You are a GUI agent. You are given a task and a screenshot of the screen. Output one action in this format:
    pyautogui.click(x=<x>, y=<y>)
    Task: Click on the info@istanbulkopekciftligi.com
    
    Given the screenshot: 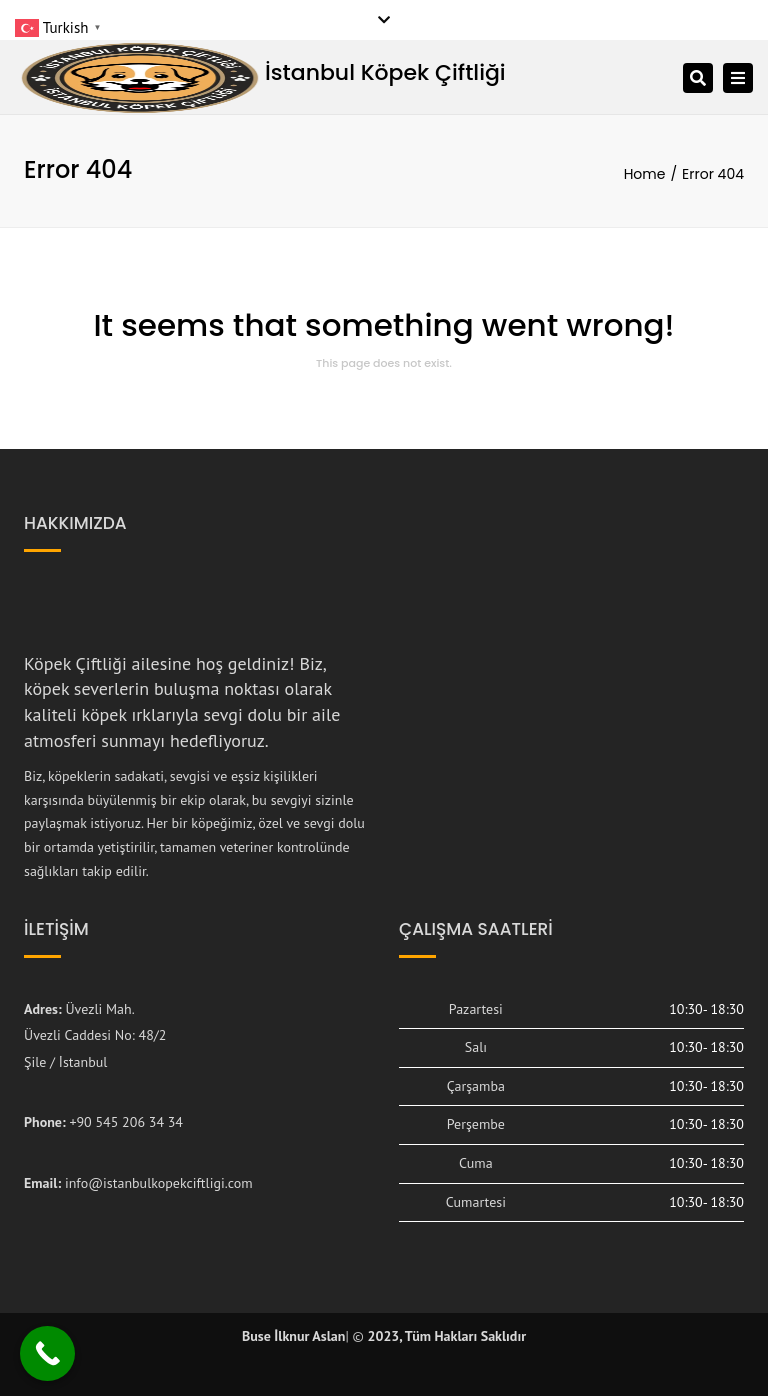 What is the action you would take?
    pyautogui.click(x=159, y=1183)
    